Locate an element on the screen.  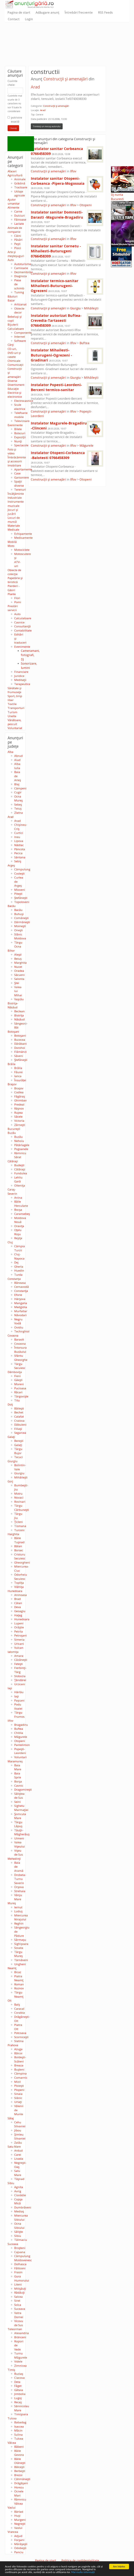
Drăgăşani is located at coordinates (21, 2483).